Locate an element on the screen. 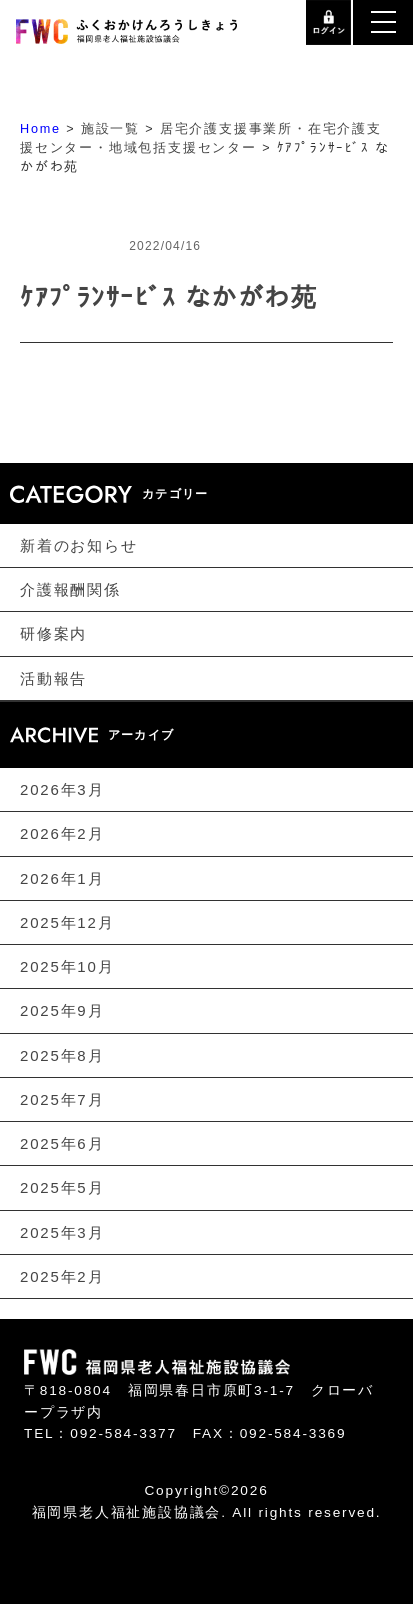 This screenshot has width=413, height=1604. 2026年2月 is located at coordinates (62, 833).